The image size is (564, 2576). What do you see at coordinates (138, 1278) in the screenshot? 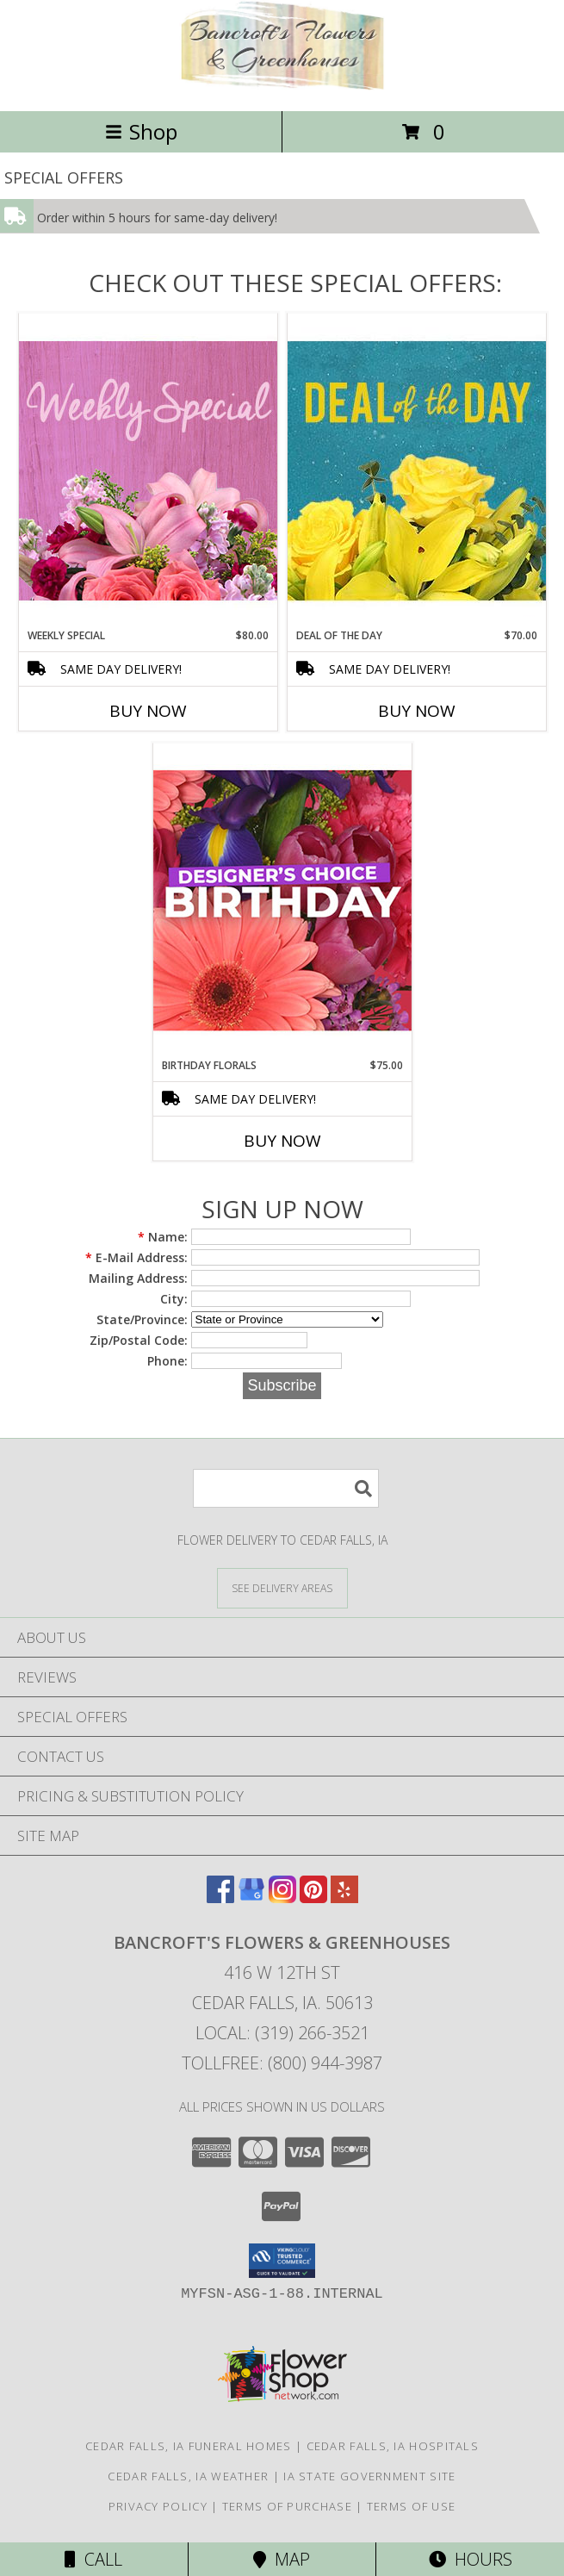
I see `Mailing Address:` at bounding box center [138, 1278].